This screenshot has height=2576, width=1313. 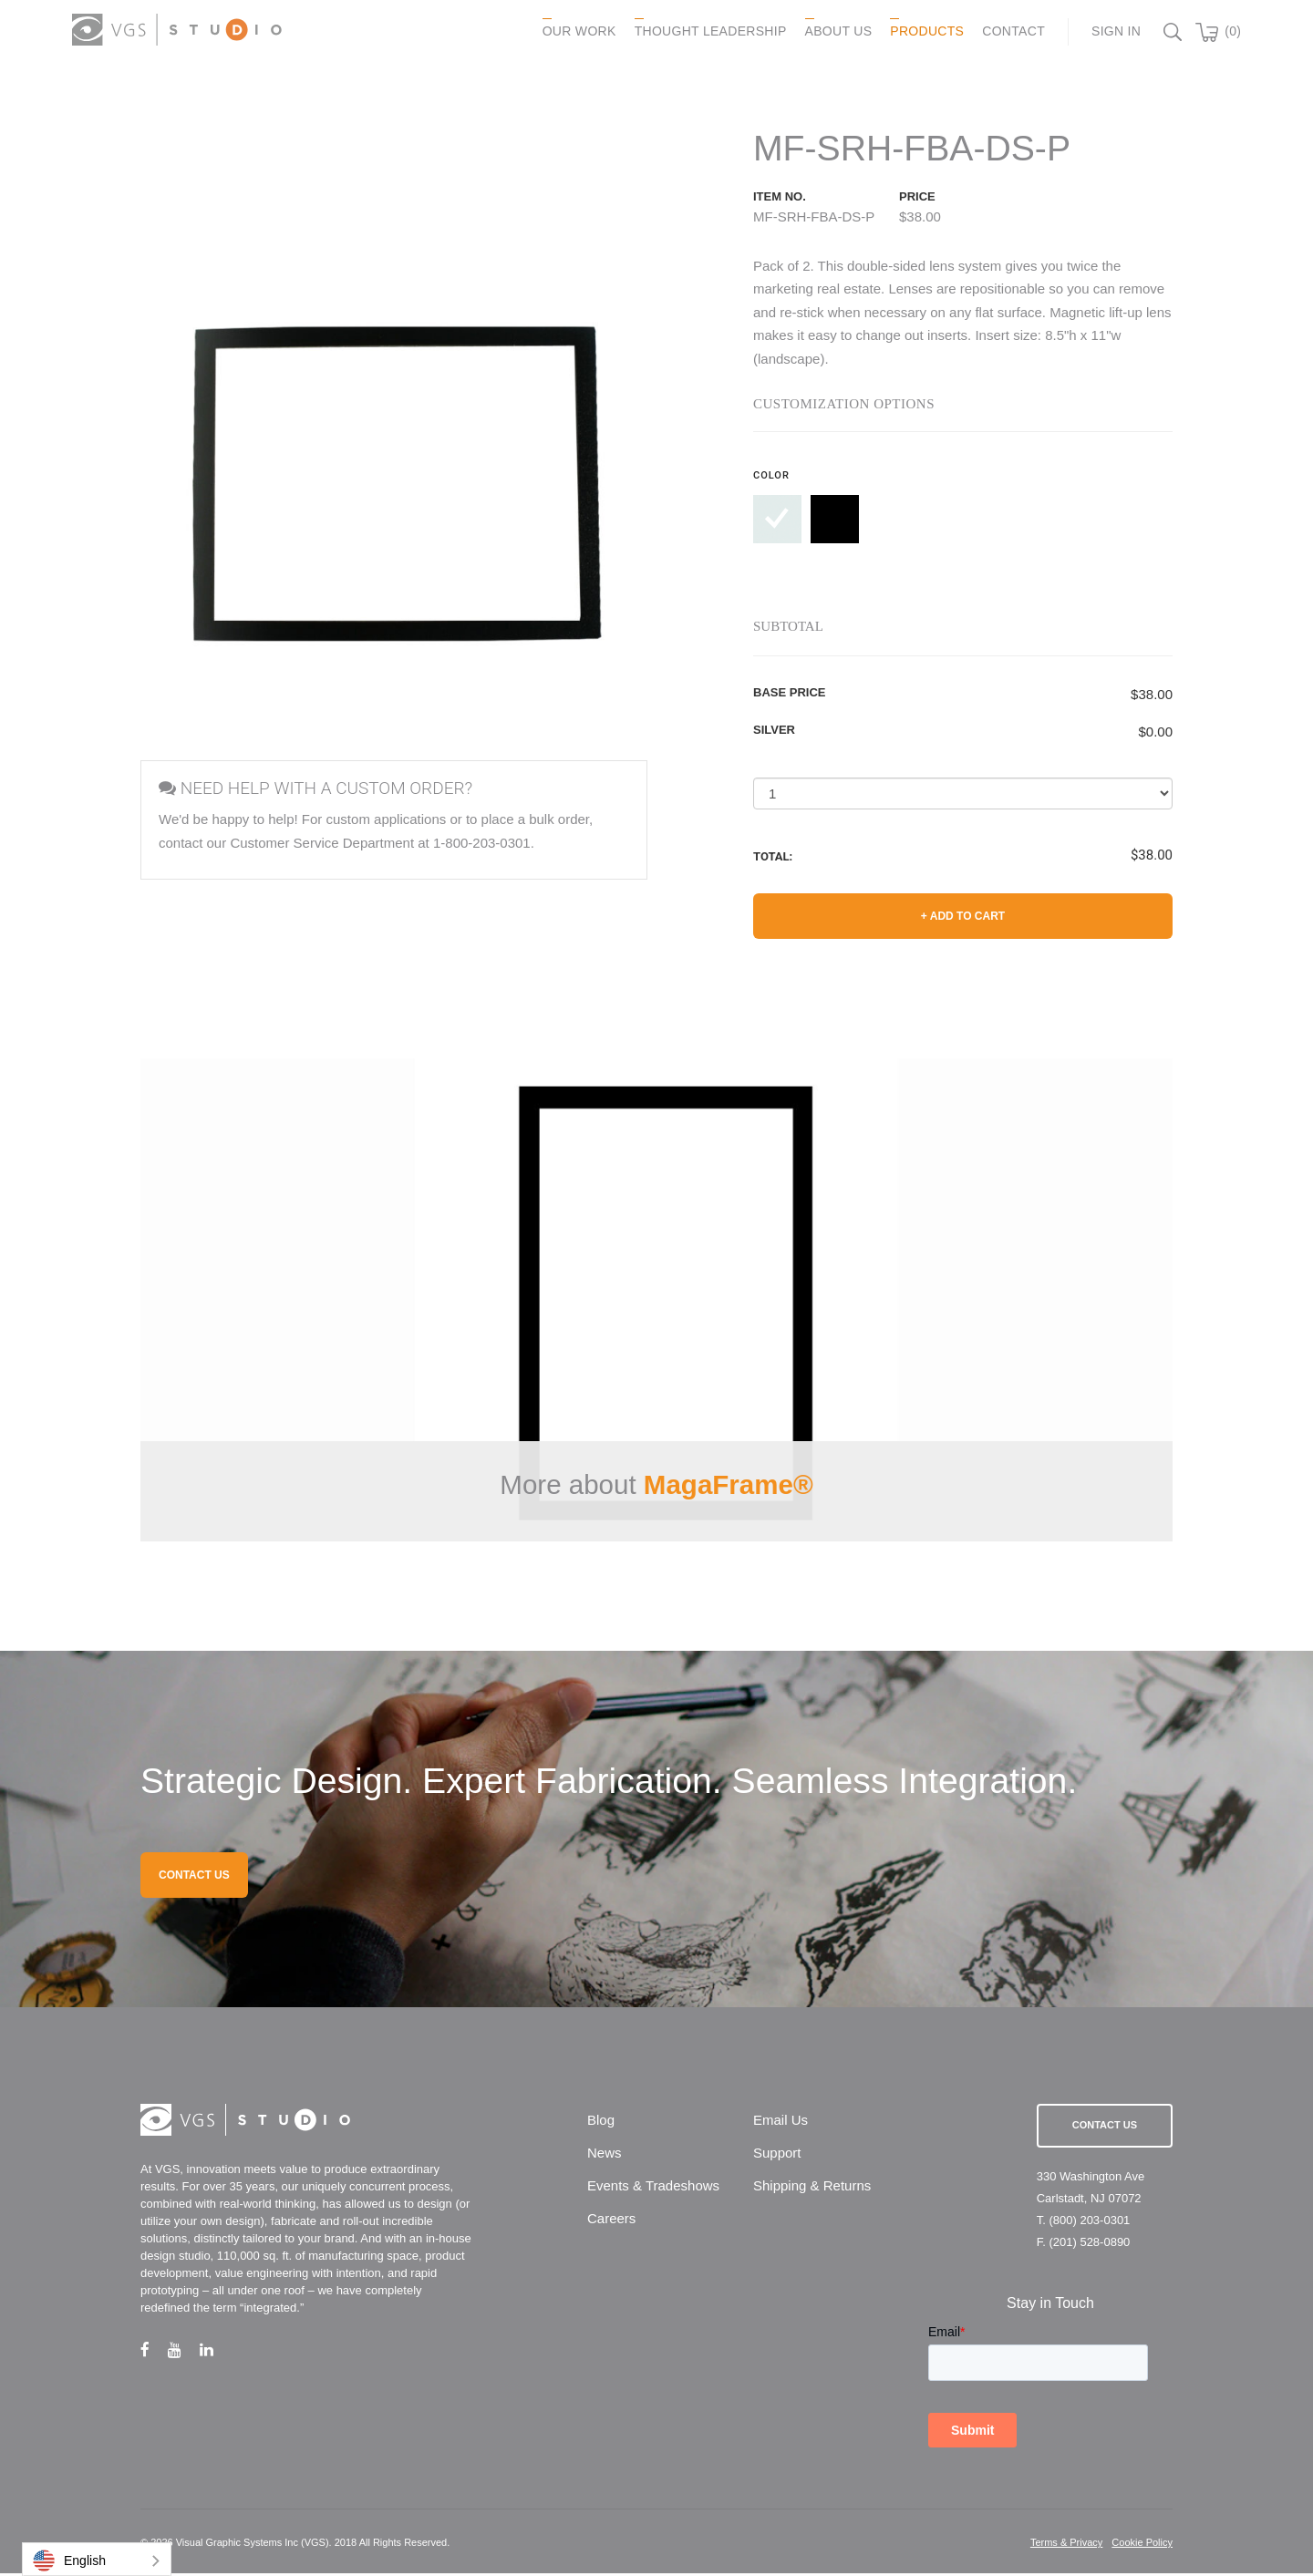 I want to click on Events & Tradeshows, so click(x=653, y=2188).